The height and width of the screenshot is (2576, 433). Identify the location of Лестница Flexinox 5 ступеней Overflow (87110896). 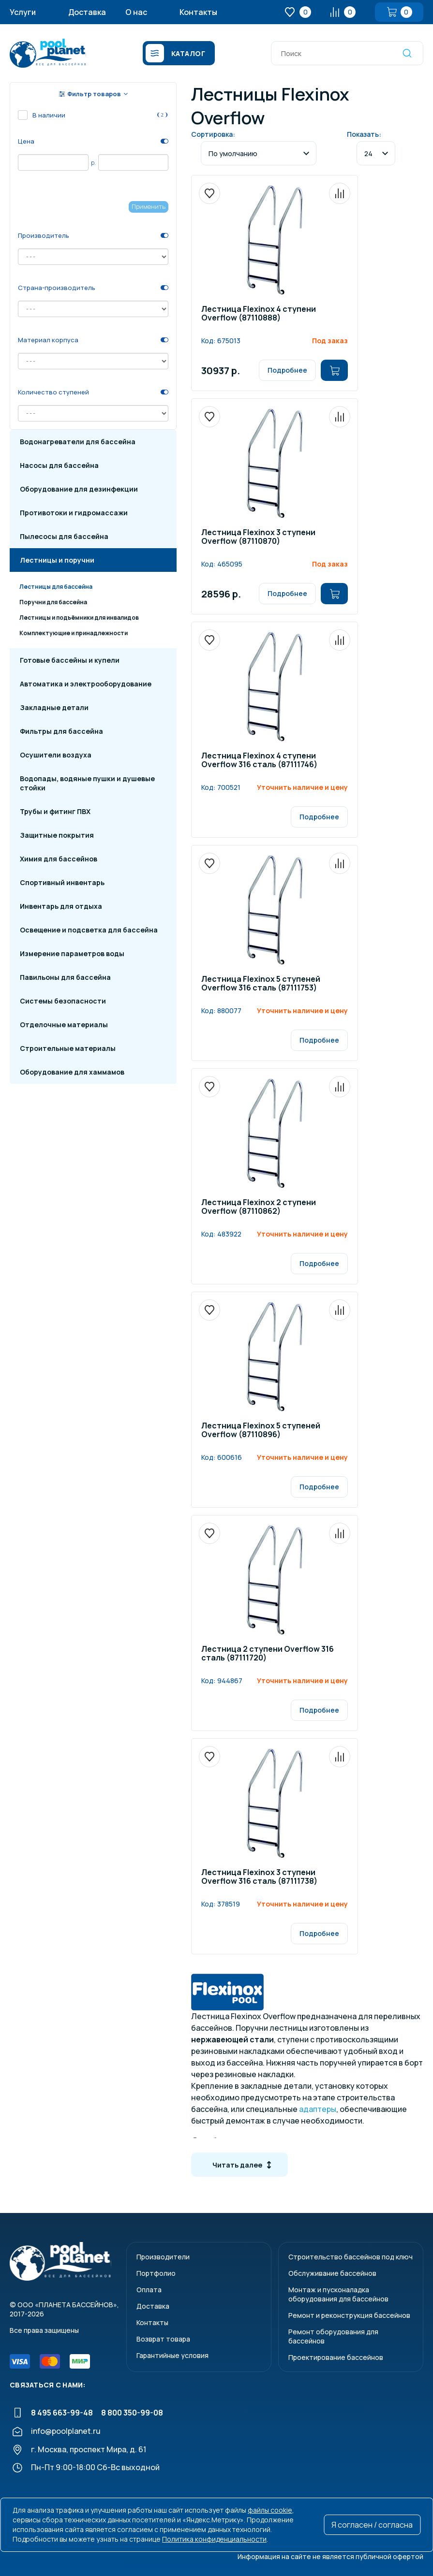
(260, 1431).